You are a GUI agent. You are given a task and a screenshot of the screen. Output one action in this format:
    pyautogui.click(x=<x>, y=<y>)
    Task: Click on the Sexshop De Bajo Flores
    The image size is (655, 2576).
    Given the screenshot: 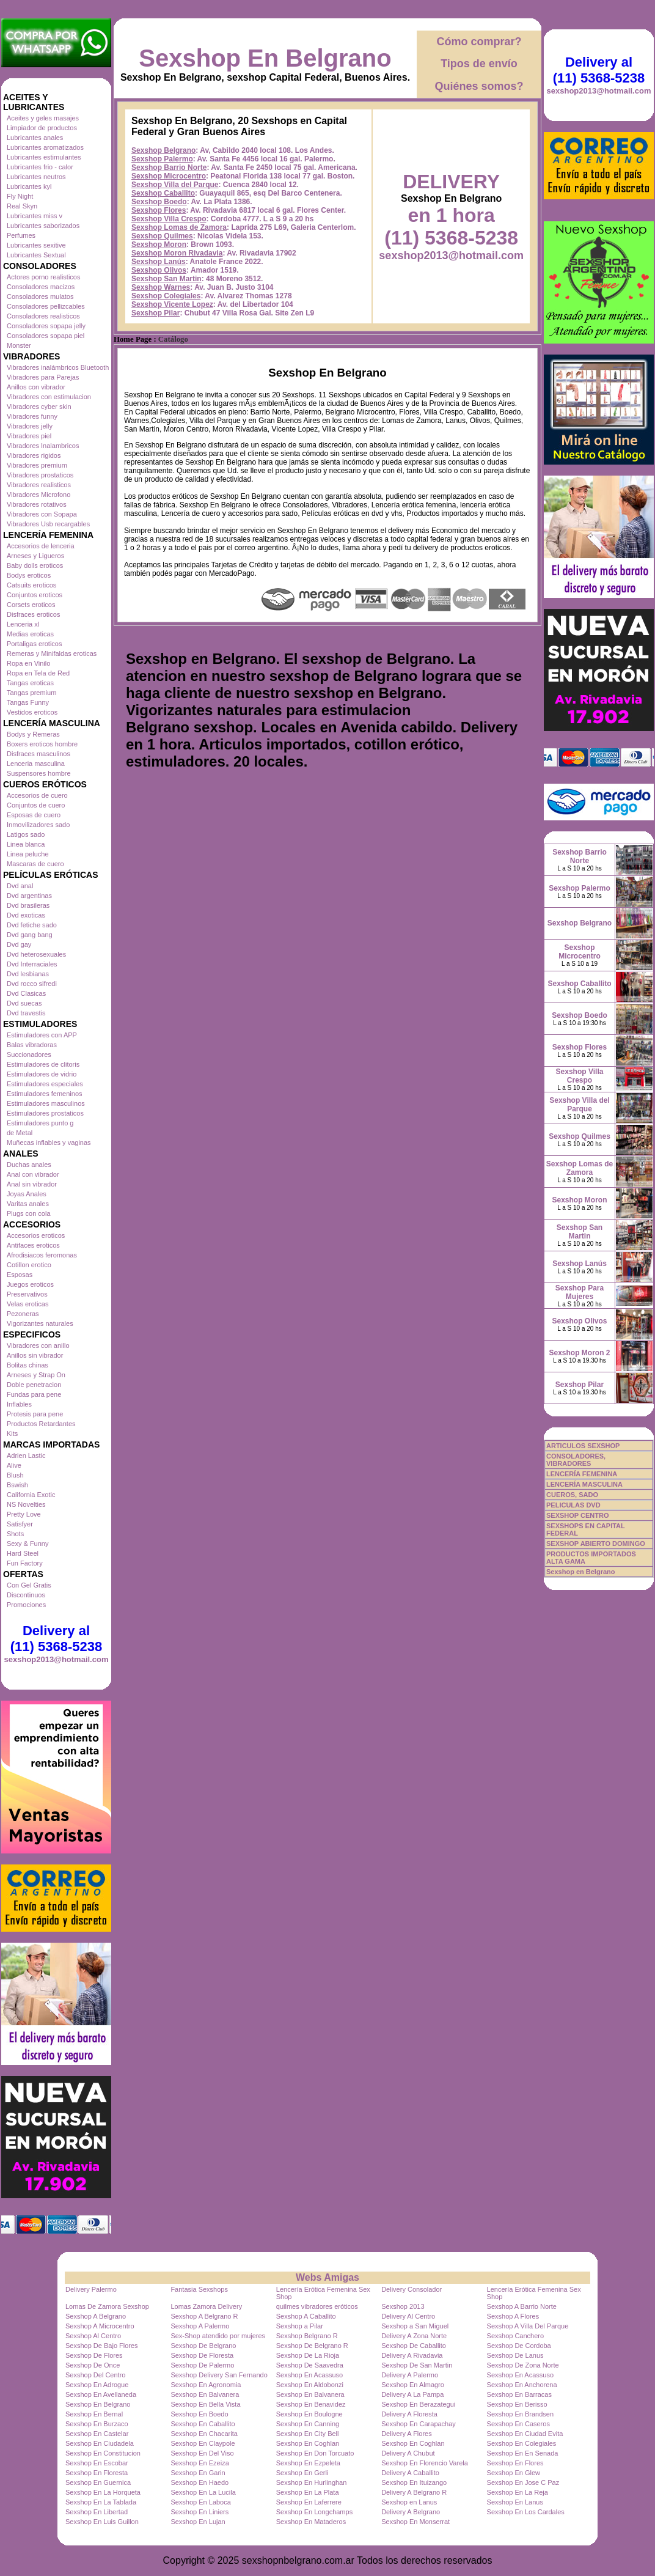 What is the action you would take?
    pyautogui.click(x=101, y=2345)
    